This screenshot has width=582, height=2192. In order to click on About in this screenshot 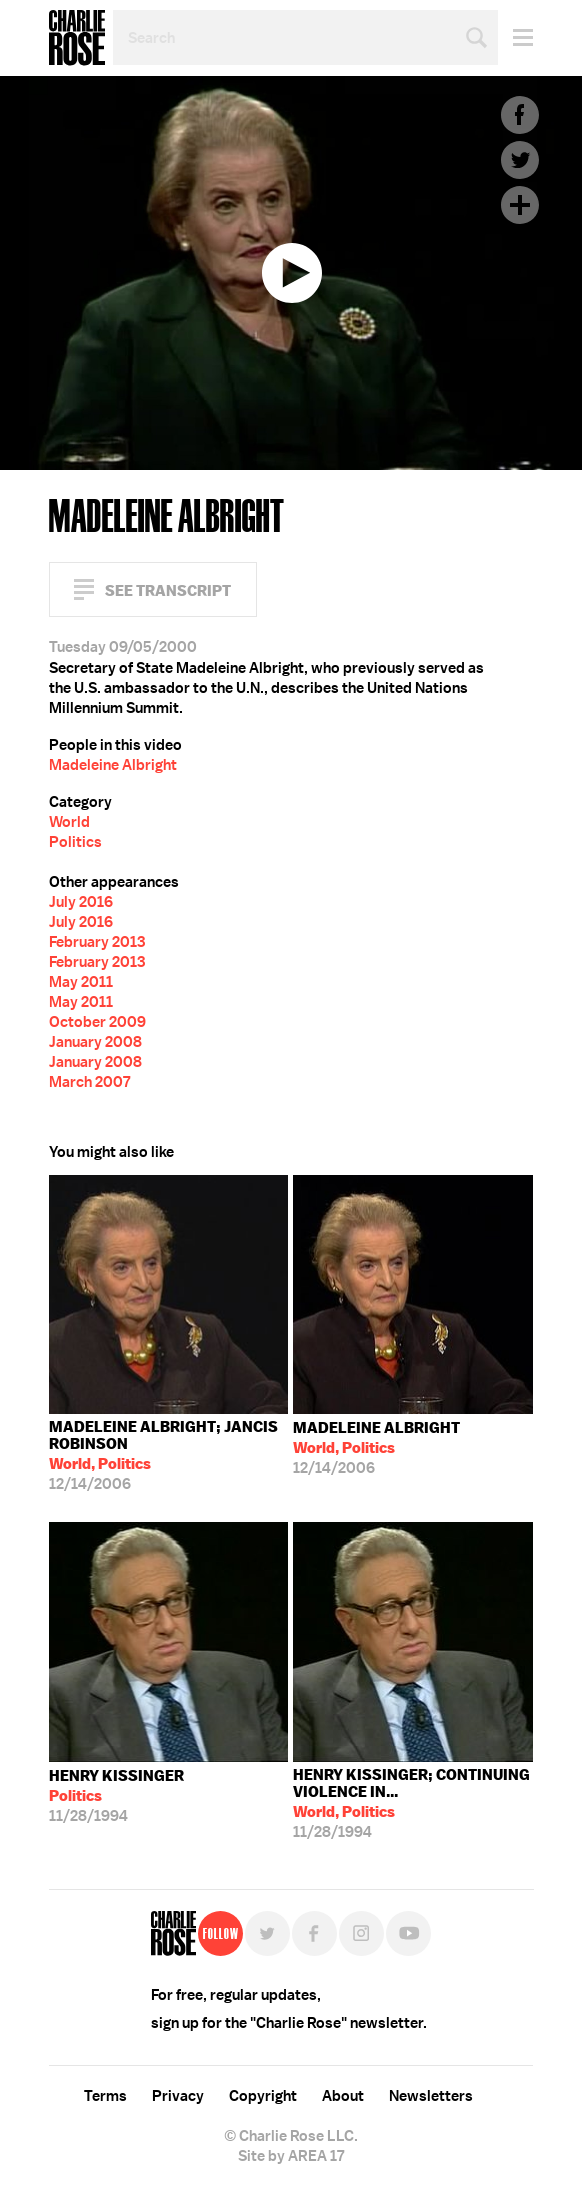, I will do `click(343, 2096)`.